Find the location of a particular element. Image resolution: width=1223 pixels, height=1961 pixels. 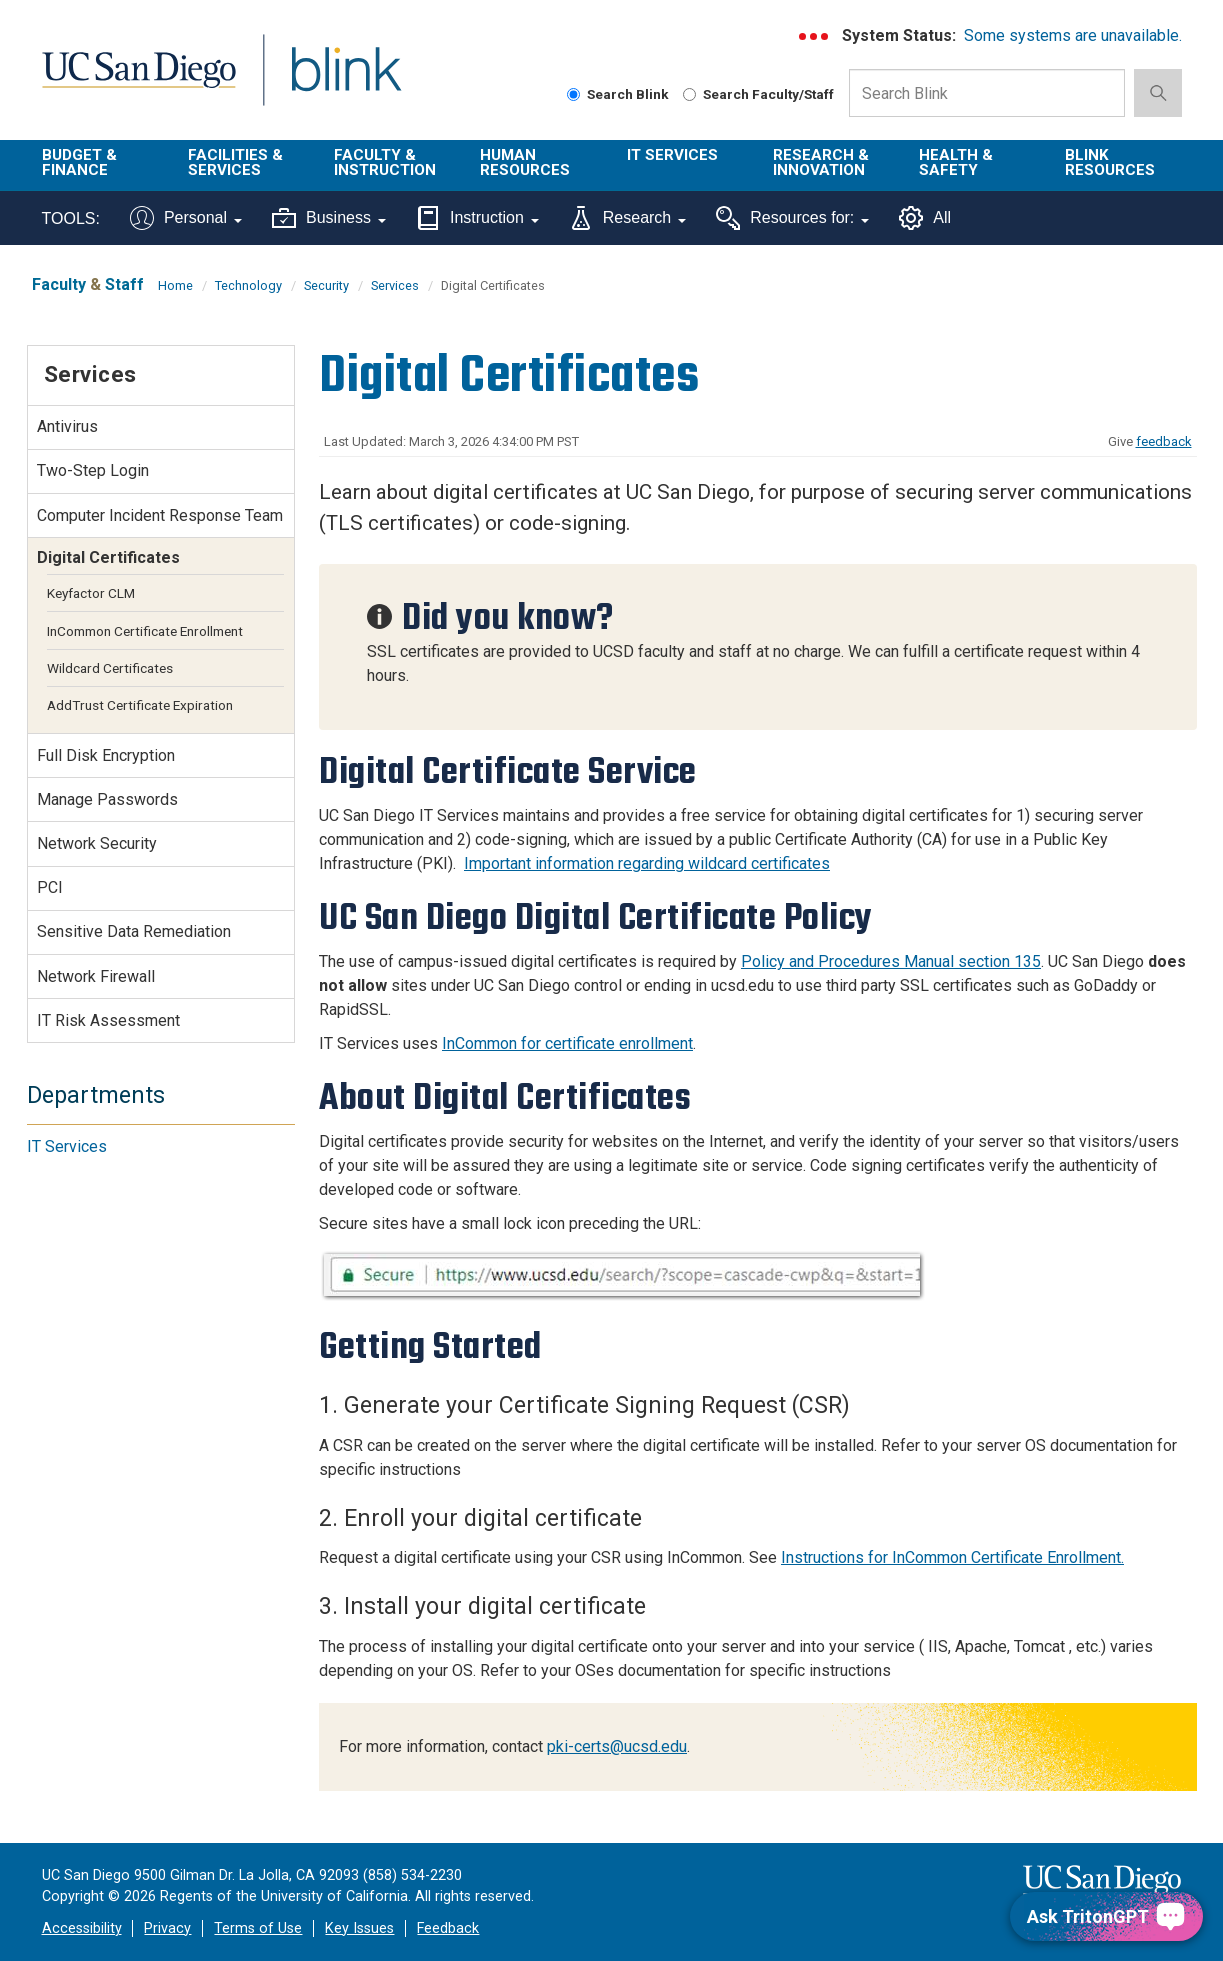

AddTrust Certificate Expiration is located at coordinates (140, 705).